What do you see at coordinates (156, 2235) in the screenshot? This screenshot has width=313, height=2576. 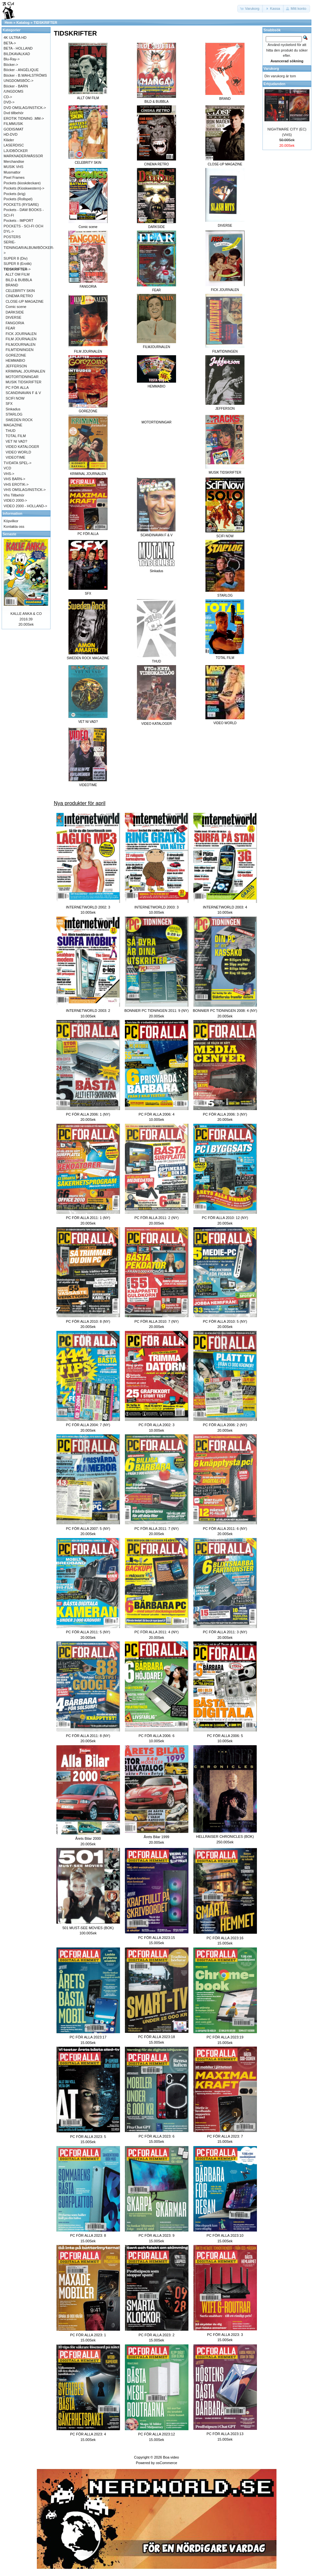 I see `PC FÖR ALLA 2023: 9` at bounding box center [156, 2235].